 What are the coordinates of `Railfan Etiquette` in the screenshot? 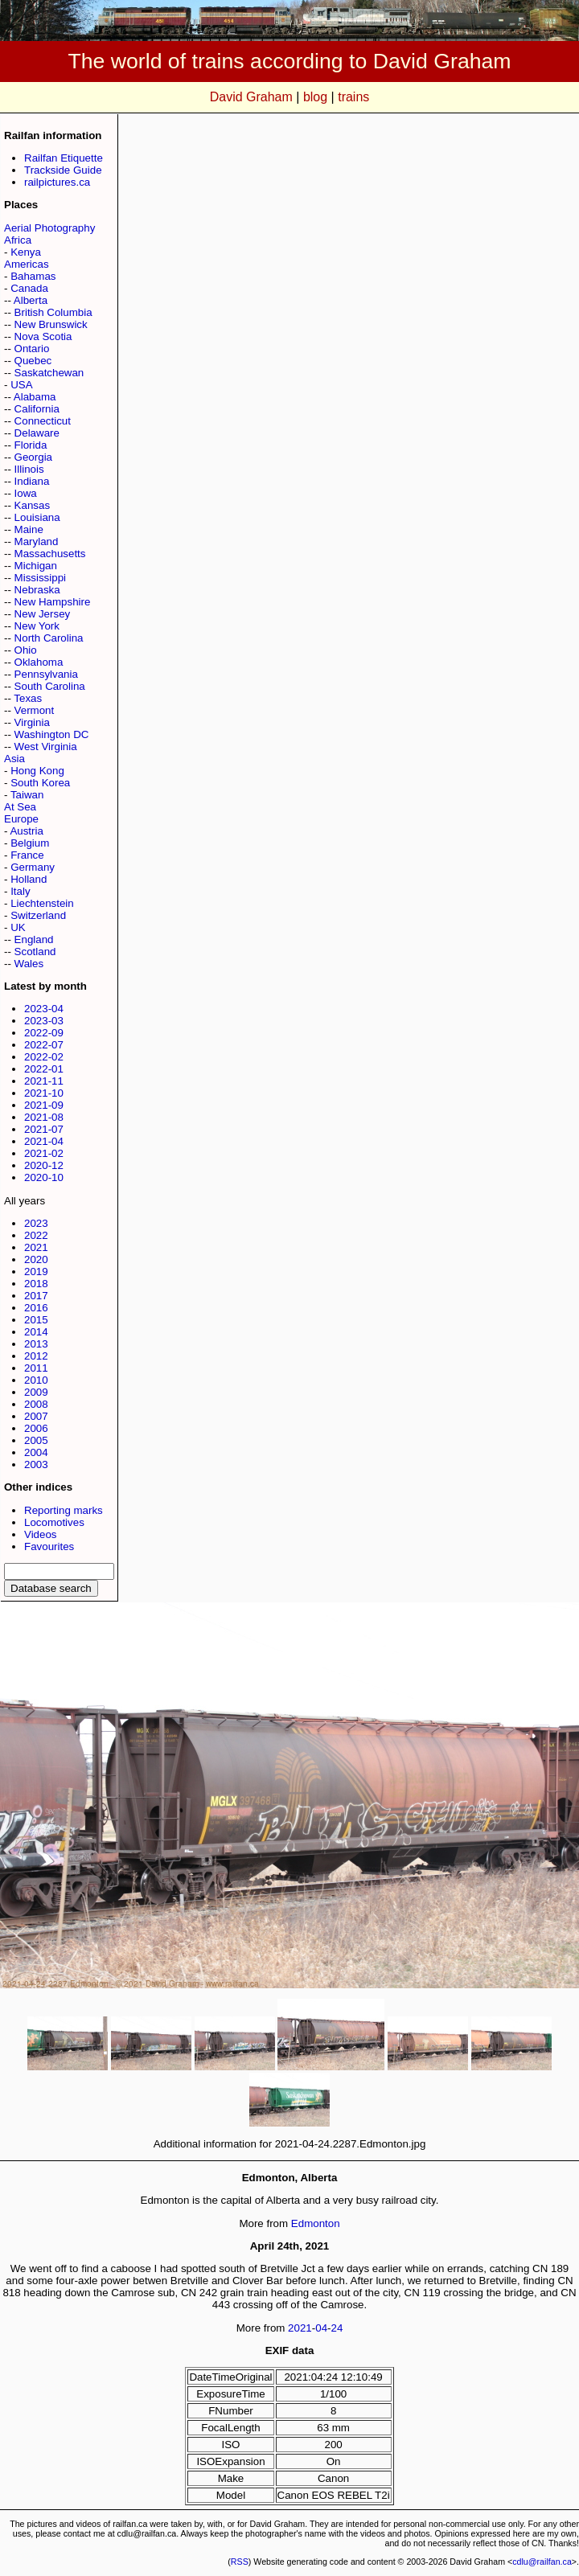 It's located at (63, 158).